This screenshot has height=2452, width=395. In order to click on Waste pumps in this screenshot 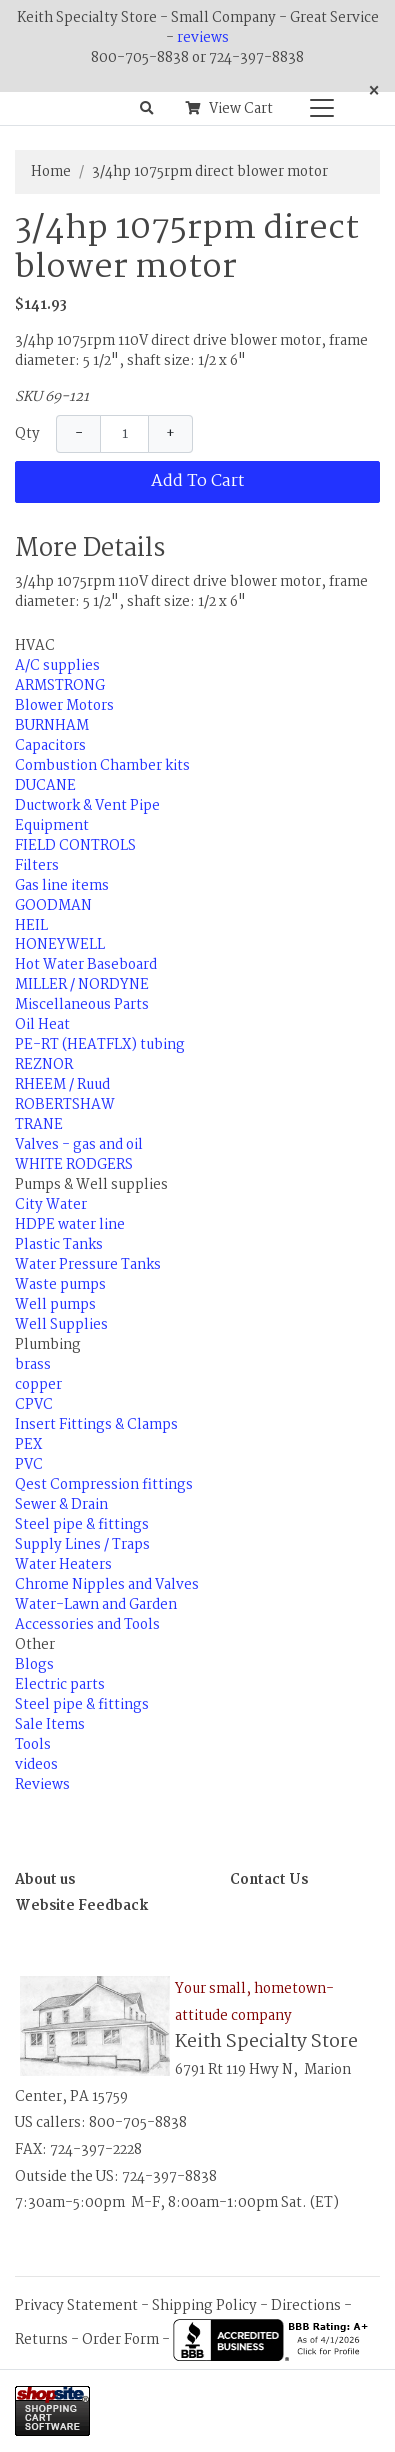, I will do `click(60, 1285)`.